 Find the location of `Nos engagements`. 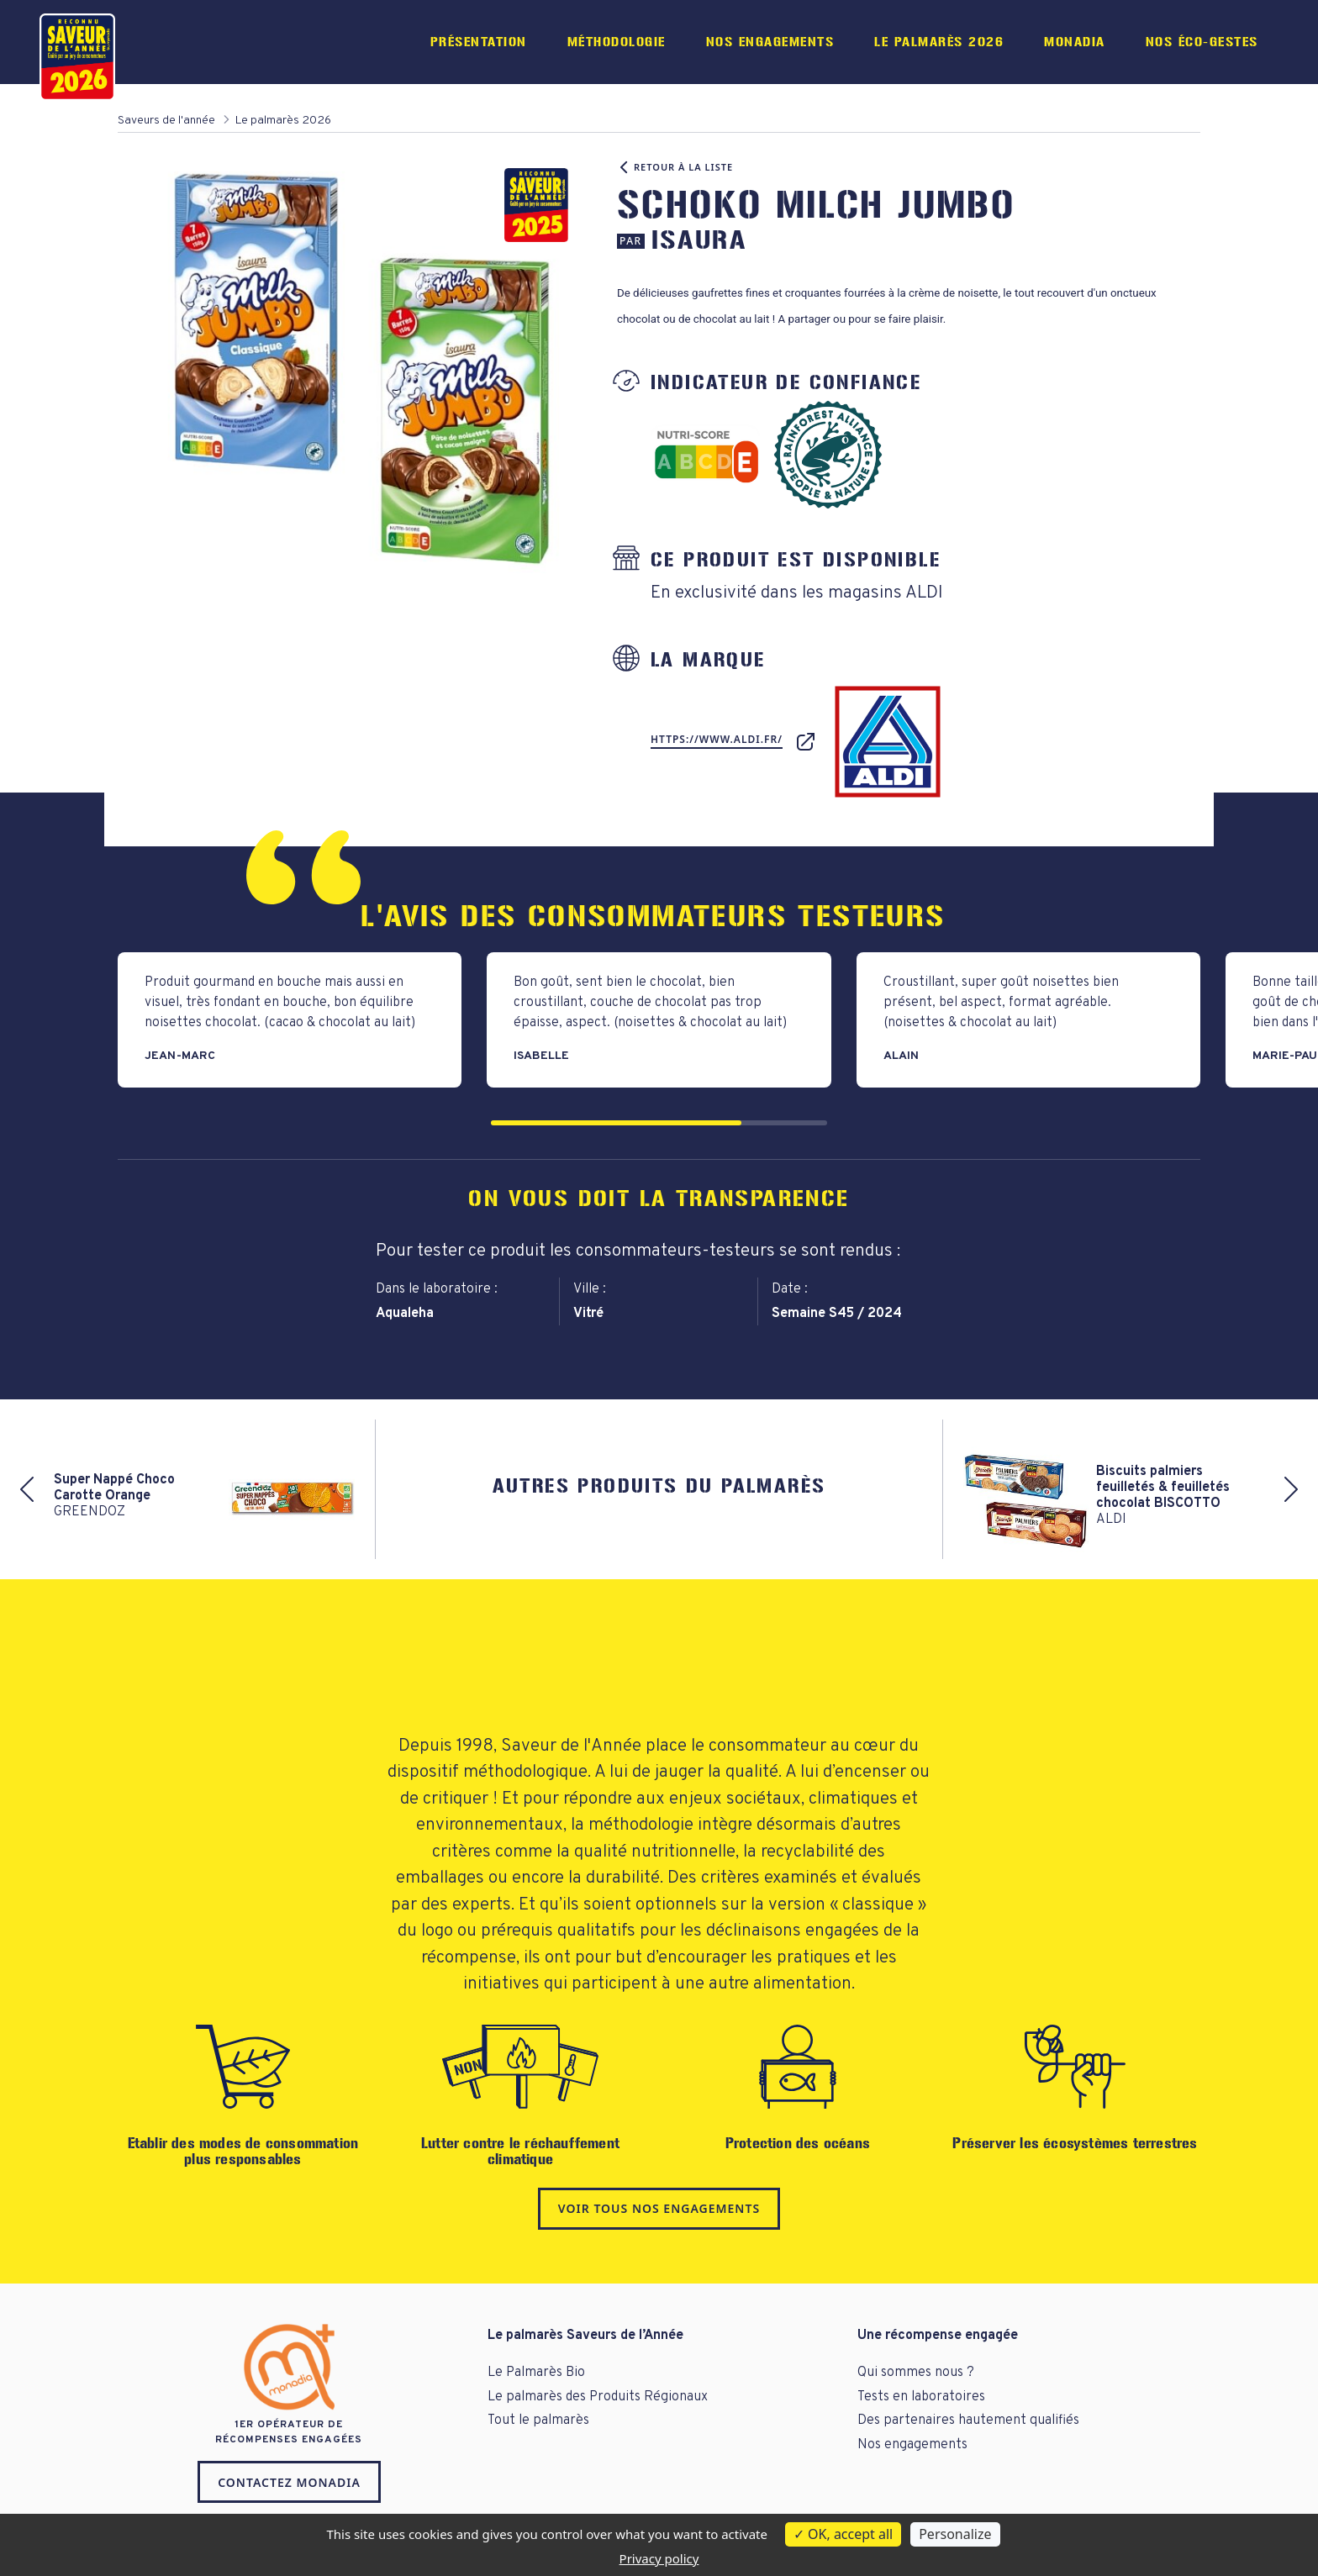

Nos engagements is located at coordinates (770, 41).